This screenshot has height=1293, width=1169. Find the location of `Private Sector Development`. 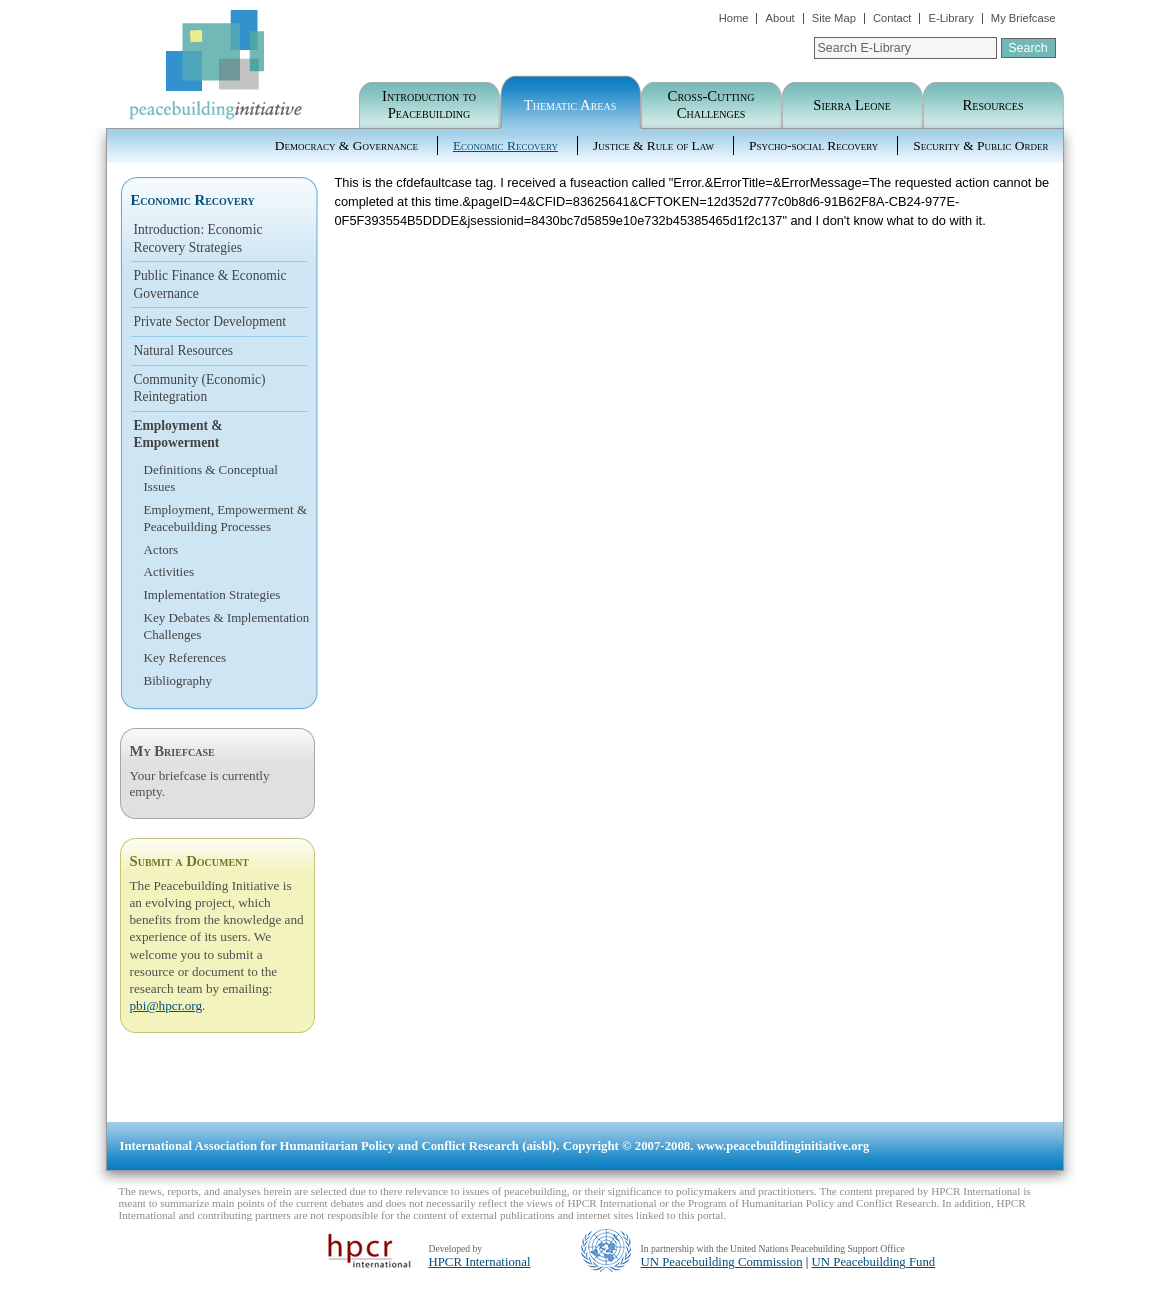

Private Sector Development is located at coordinates (210, 321).